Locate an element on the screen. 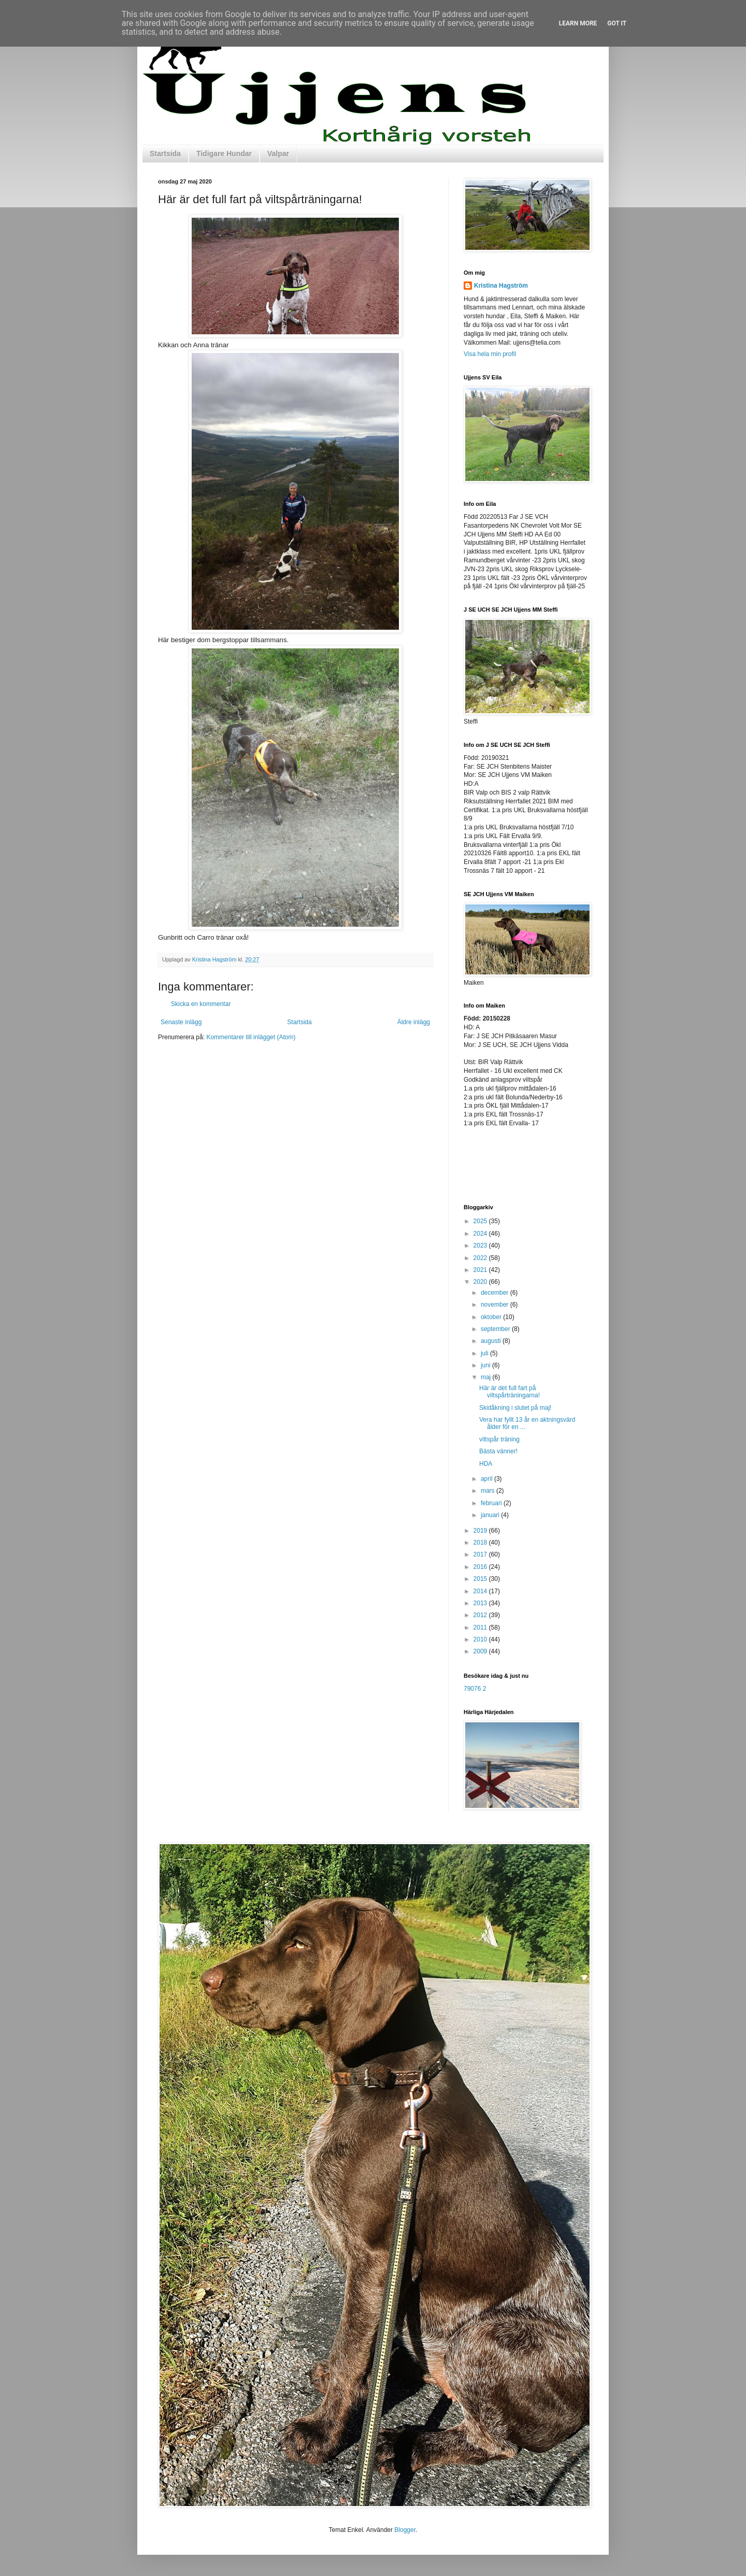  2022 is located at coordinates (481, 1258).